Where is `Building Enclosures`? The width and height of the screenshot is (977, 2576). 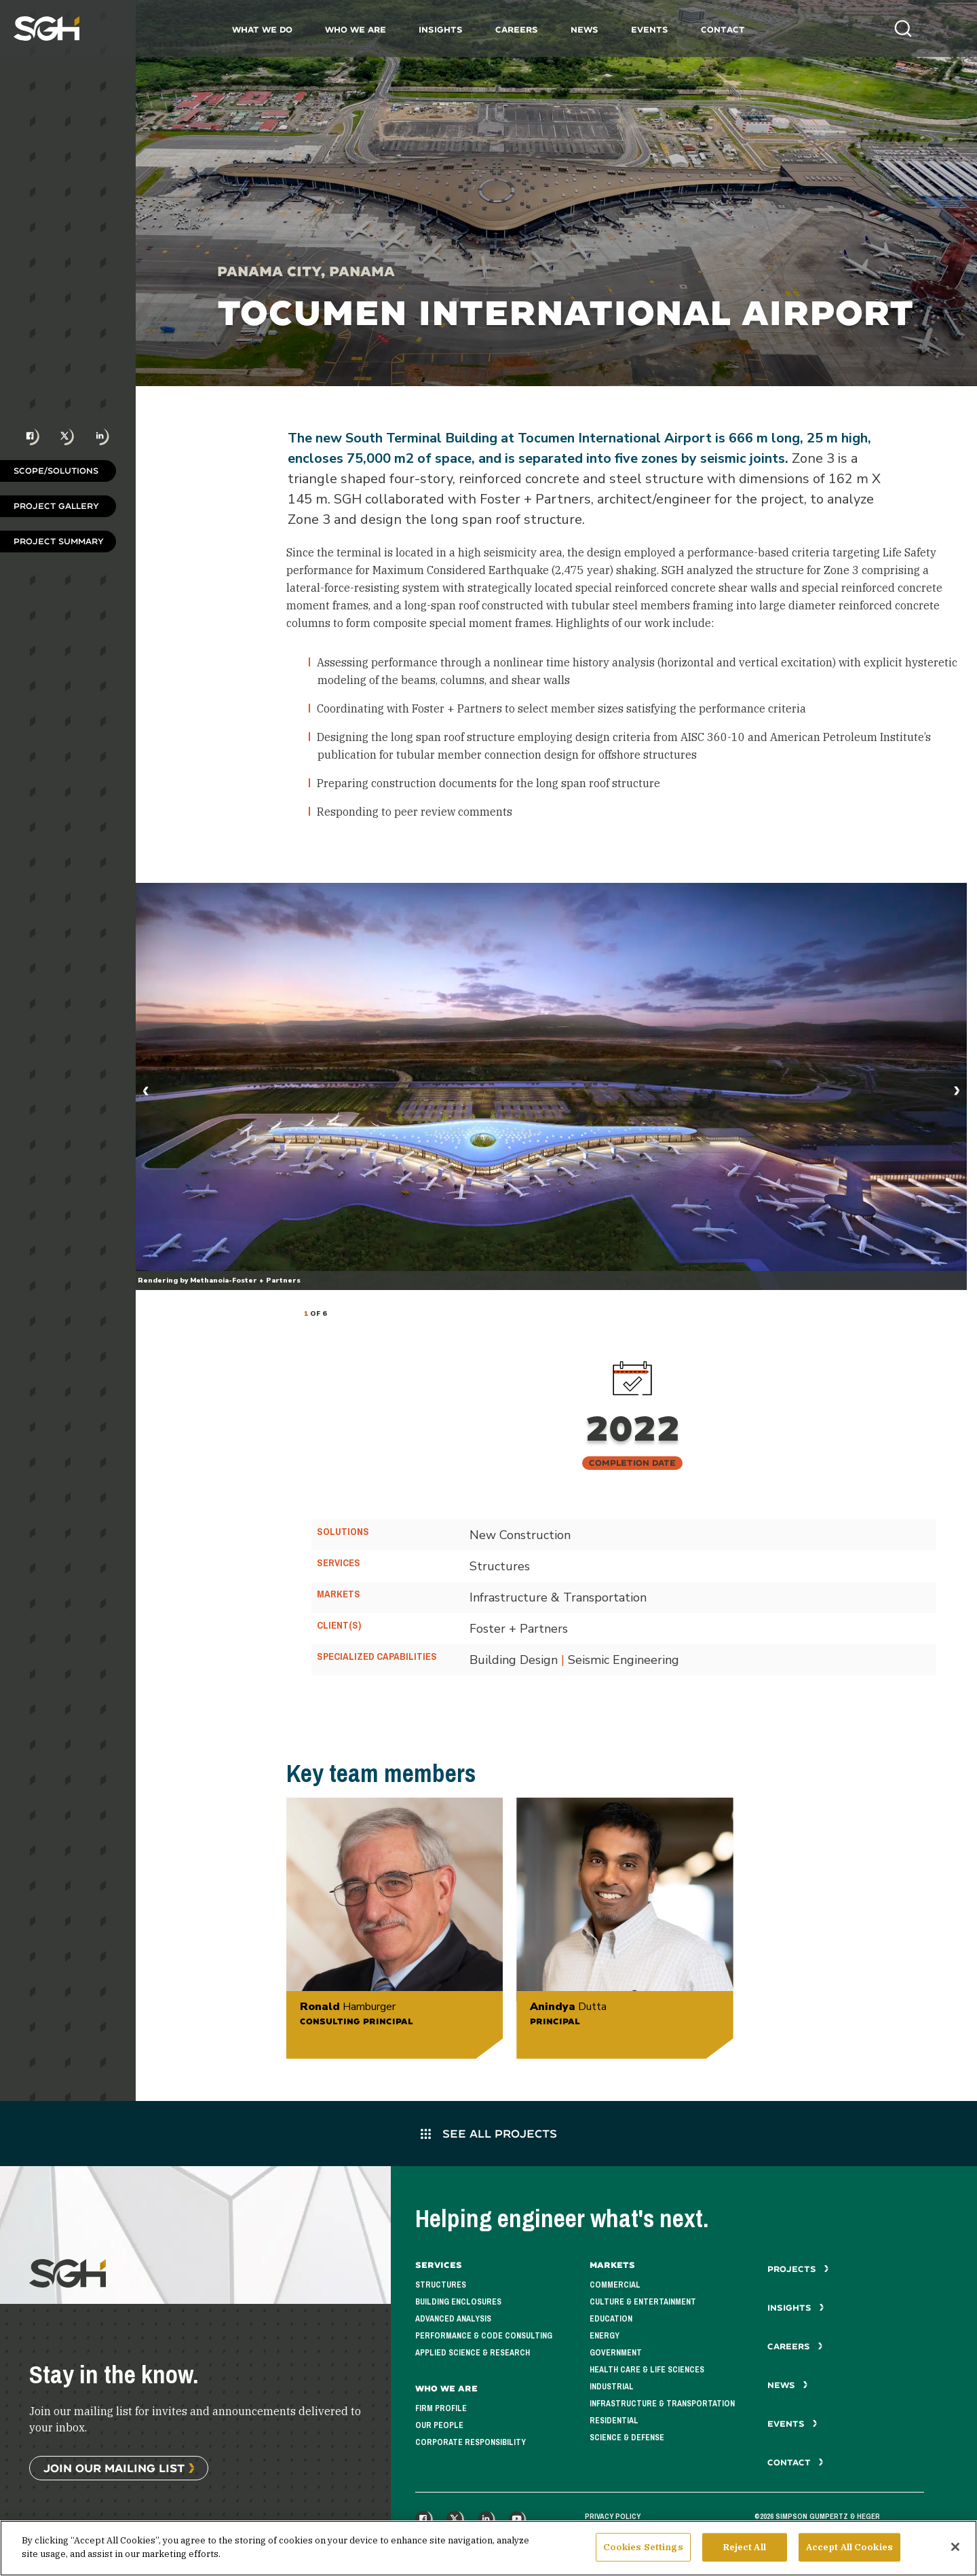
Building Enclosures is located at coordinates (458, 2301).